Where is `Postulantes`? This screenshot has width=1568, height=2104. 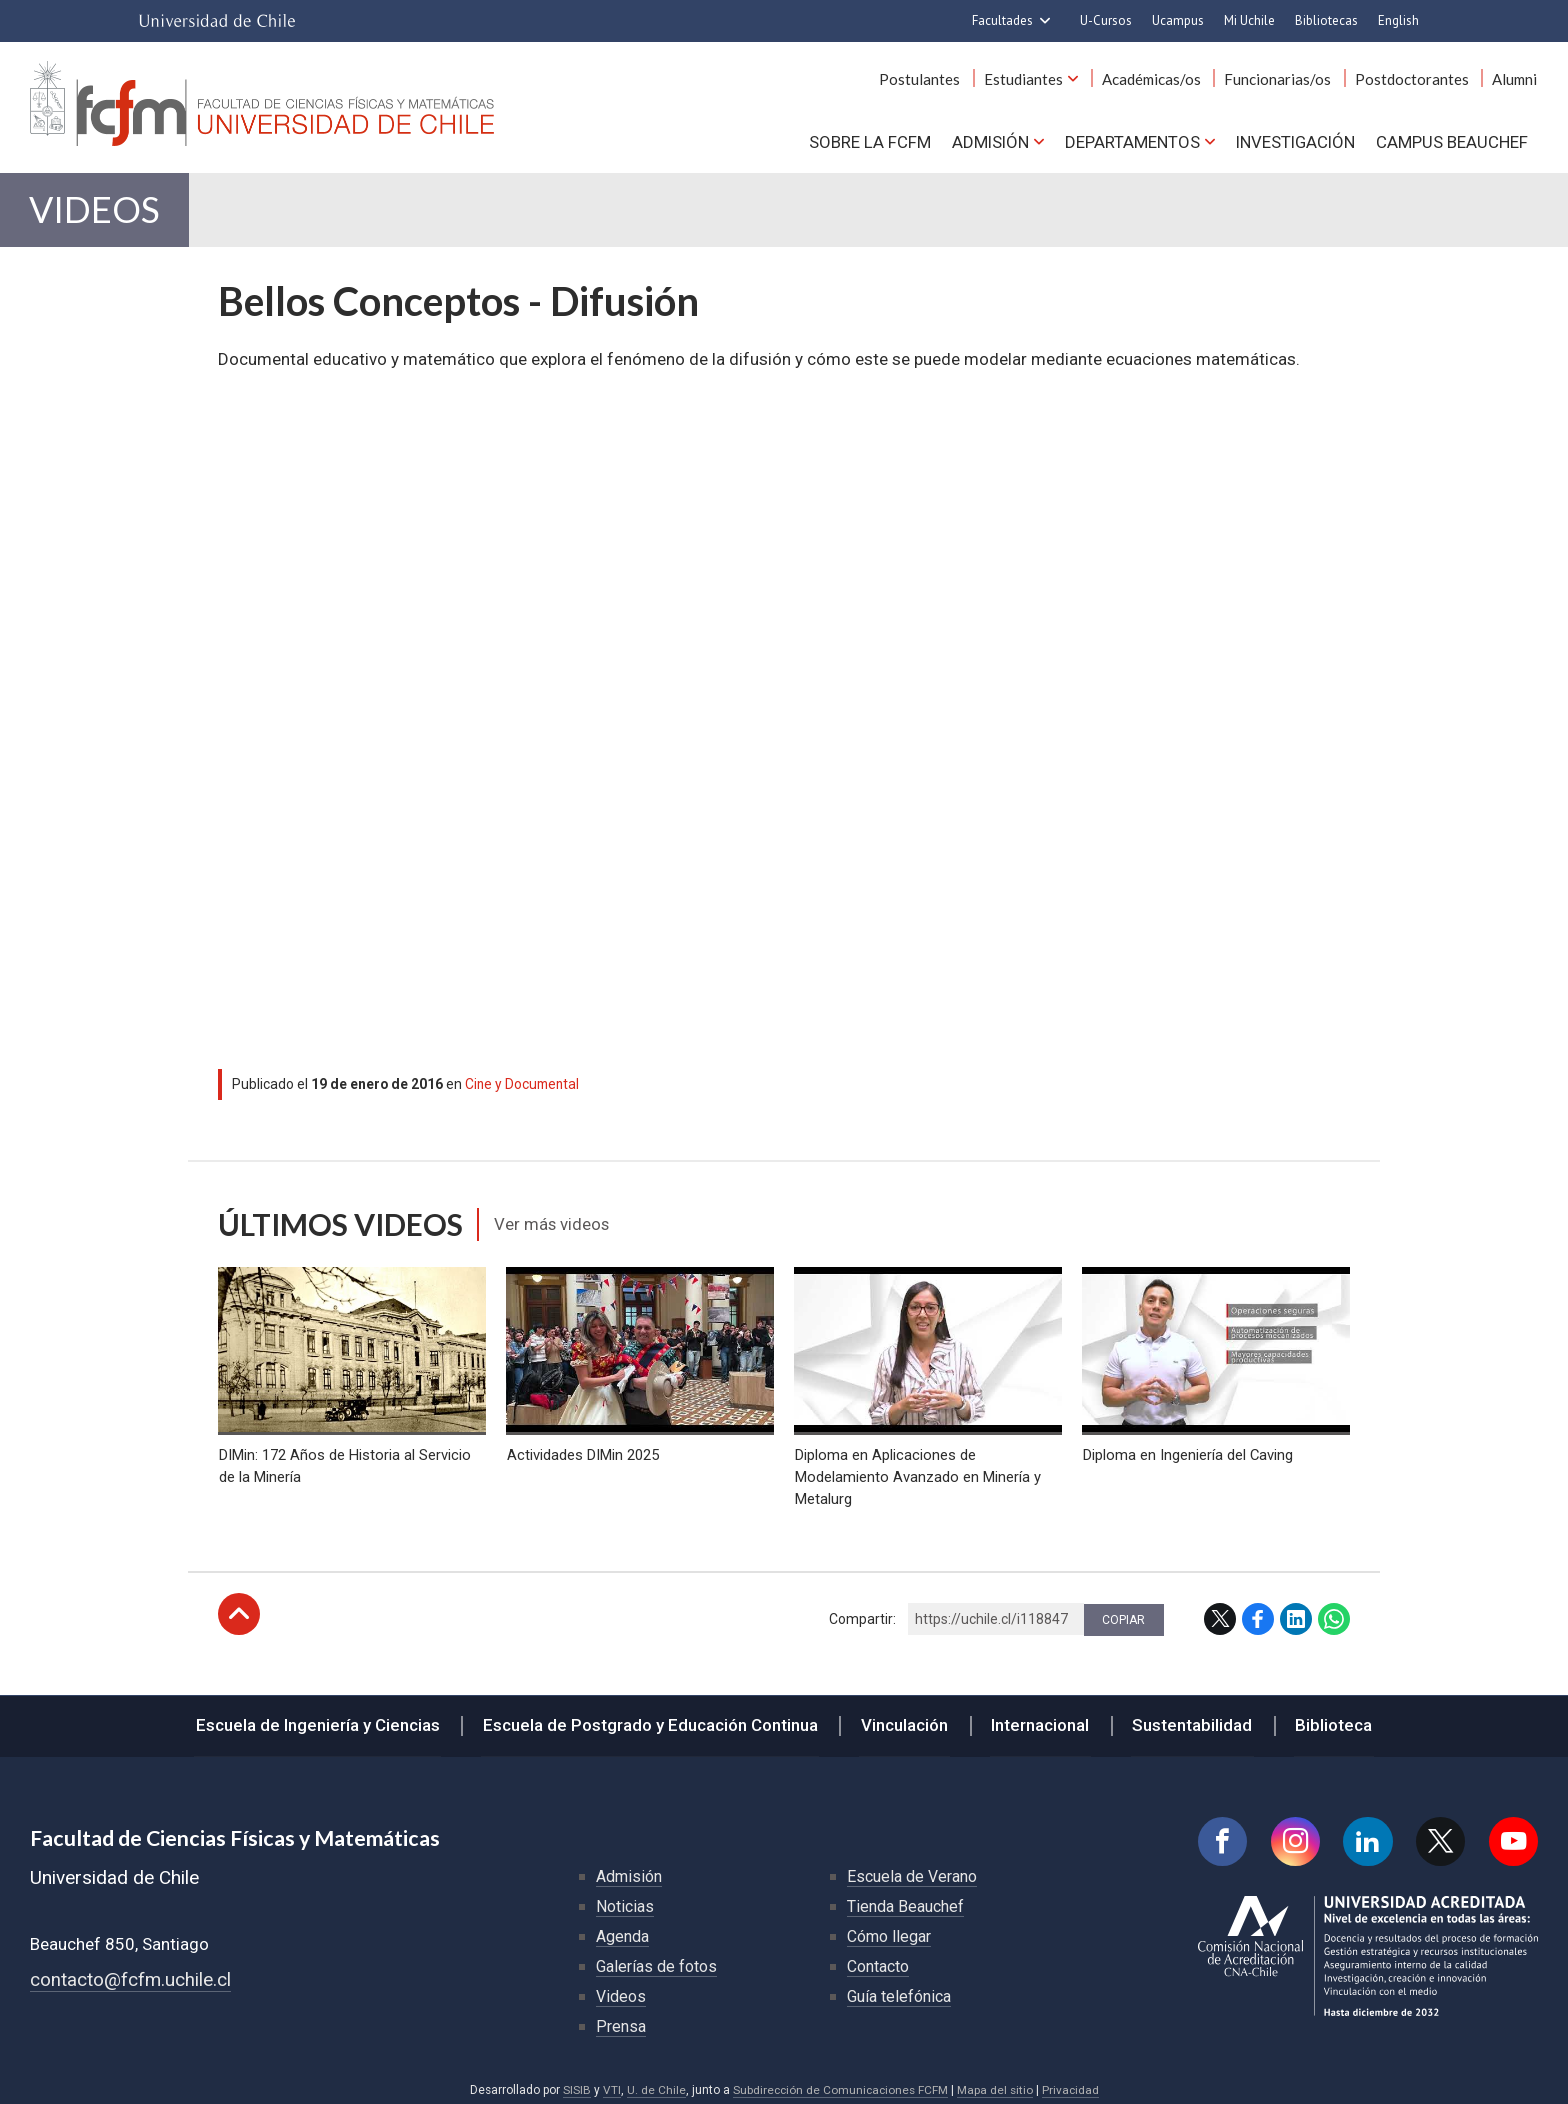 Postulantes is located at coordinates (928, 79).